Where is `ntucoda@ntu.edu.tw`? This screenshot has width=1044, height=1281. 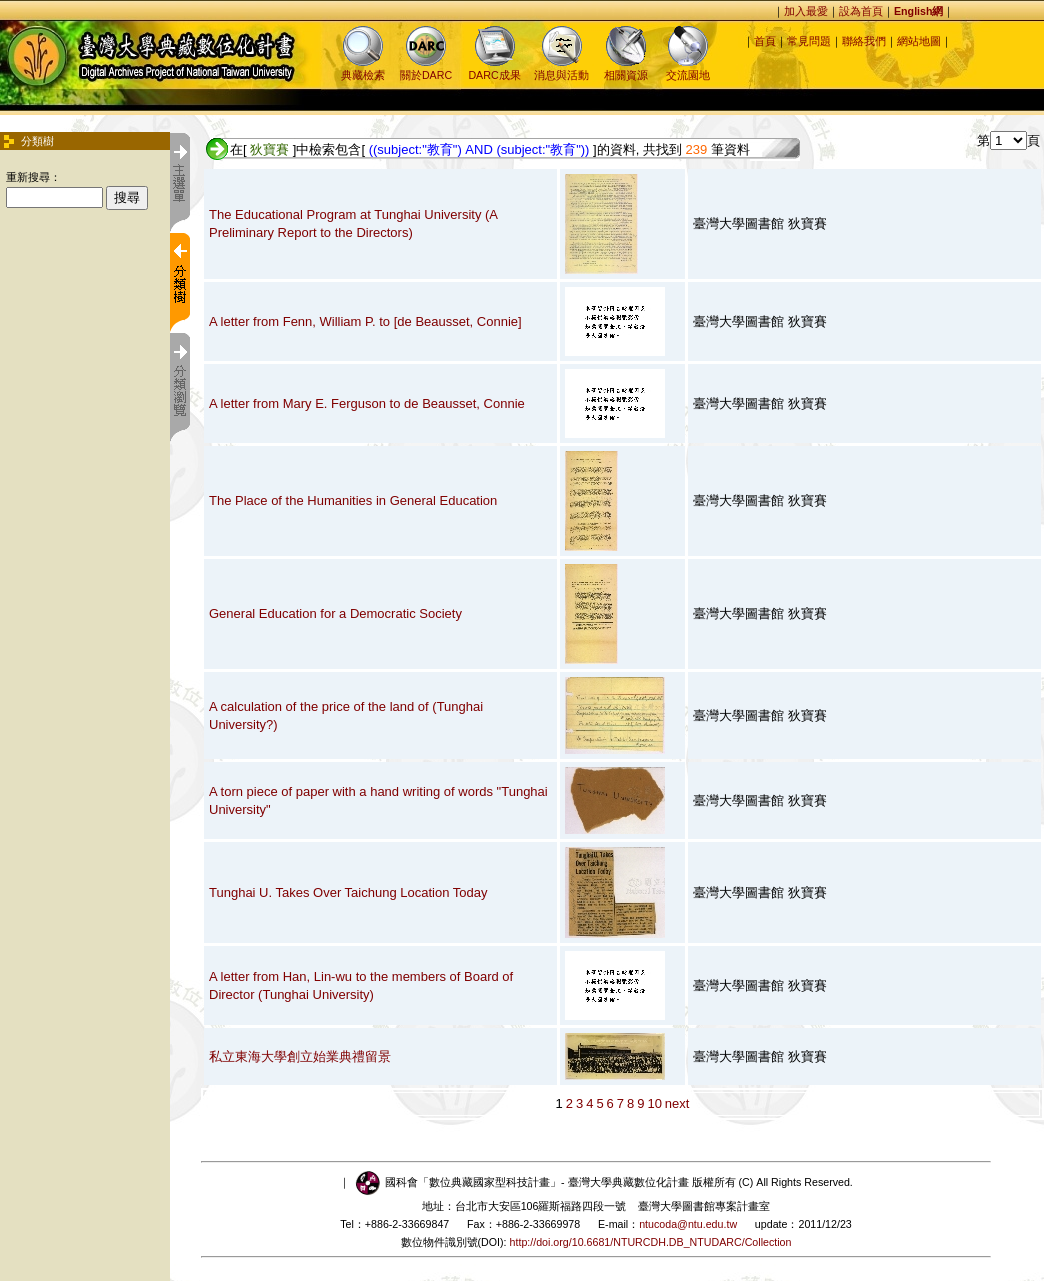
ntucoda@ntu.edu.tw is located at coordinates (688, 1224).